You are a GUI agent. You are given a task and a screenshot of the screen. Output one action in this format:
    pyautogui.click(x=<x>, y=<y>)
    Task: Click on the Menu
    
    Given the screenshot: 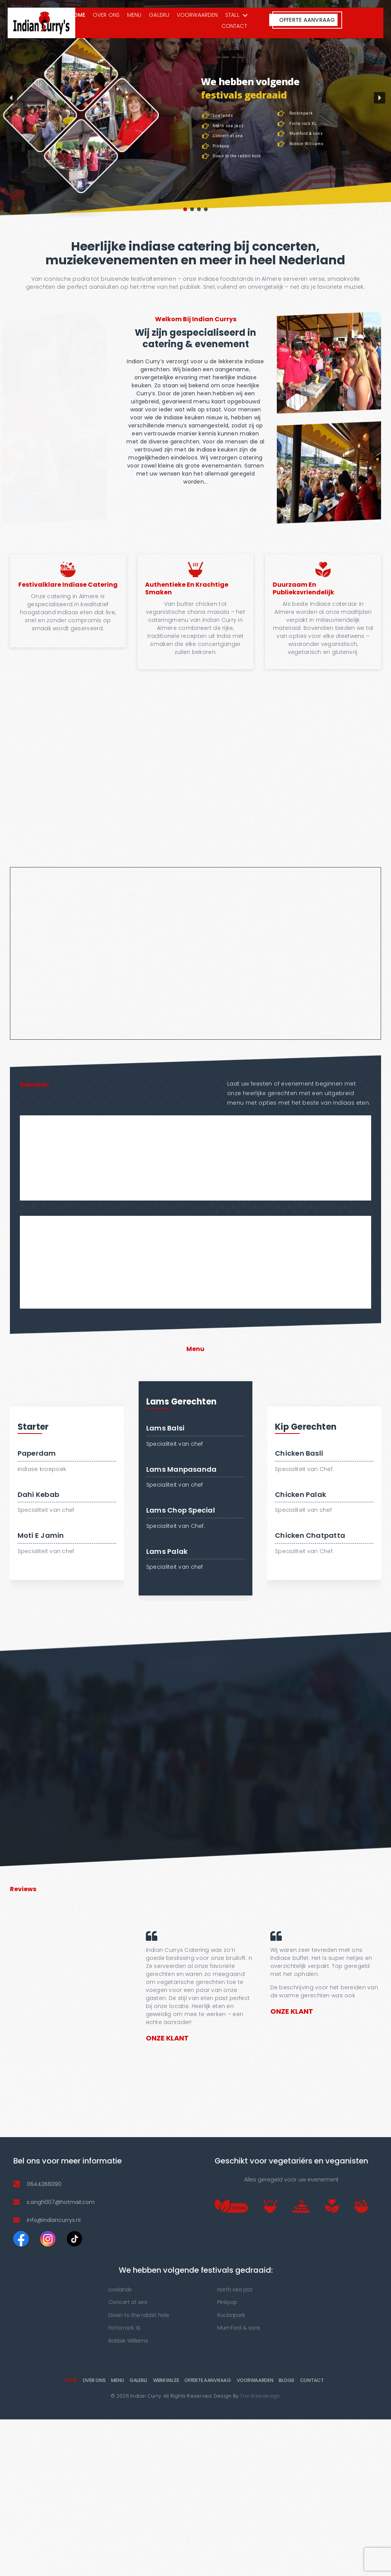 What is the action you would take?
    pyautogui.click(x=134, y=15)
    